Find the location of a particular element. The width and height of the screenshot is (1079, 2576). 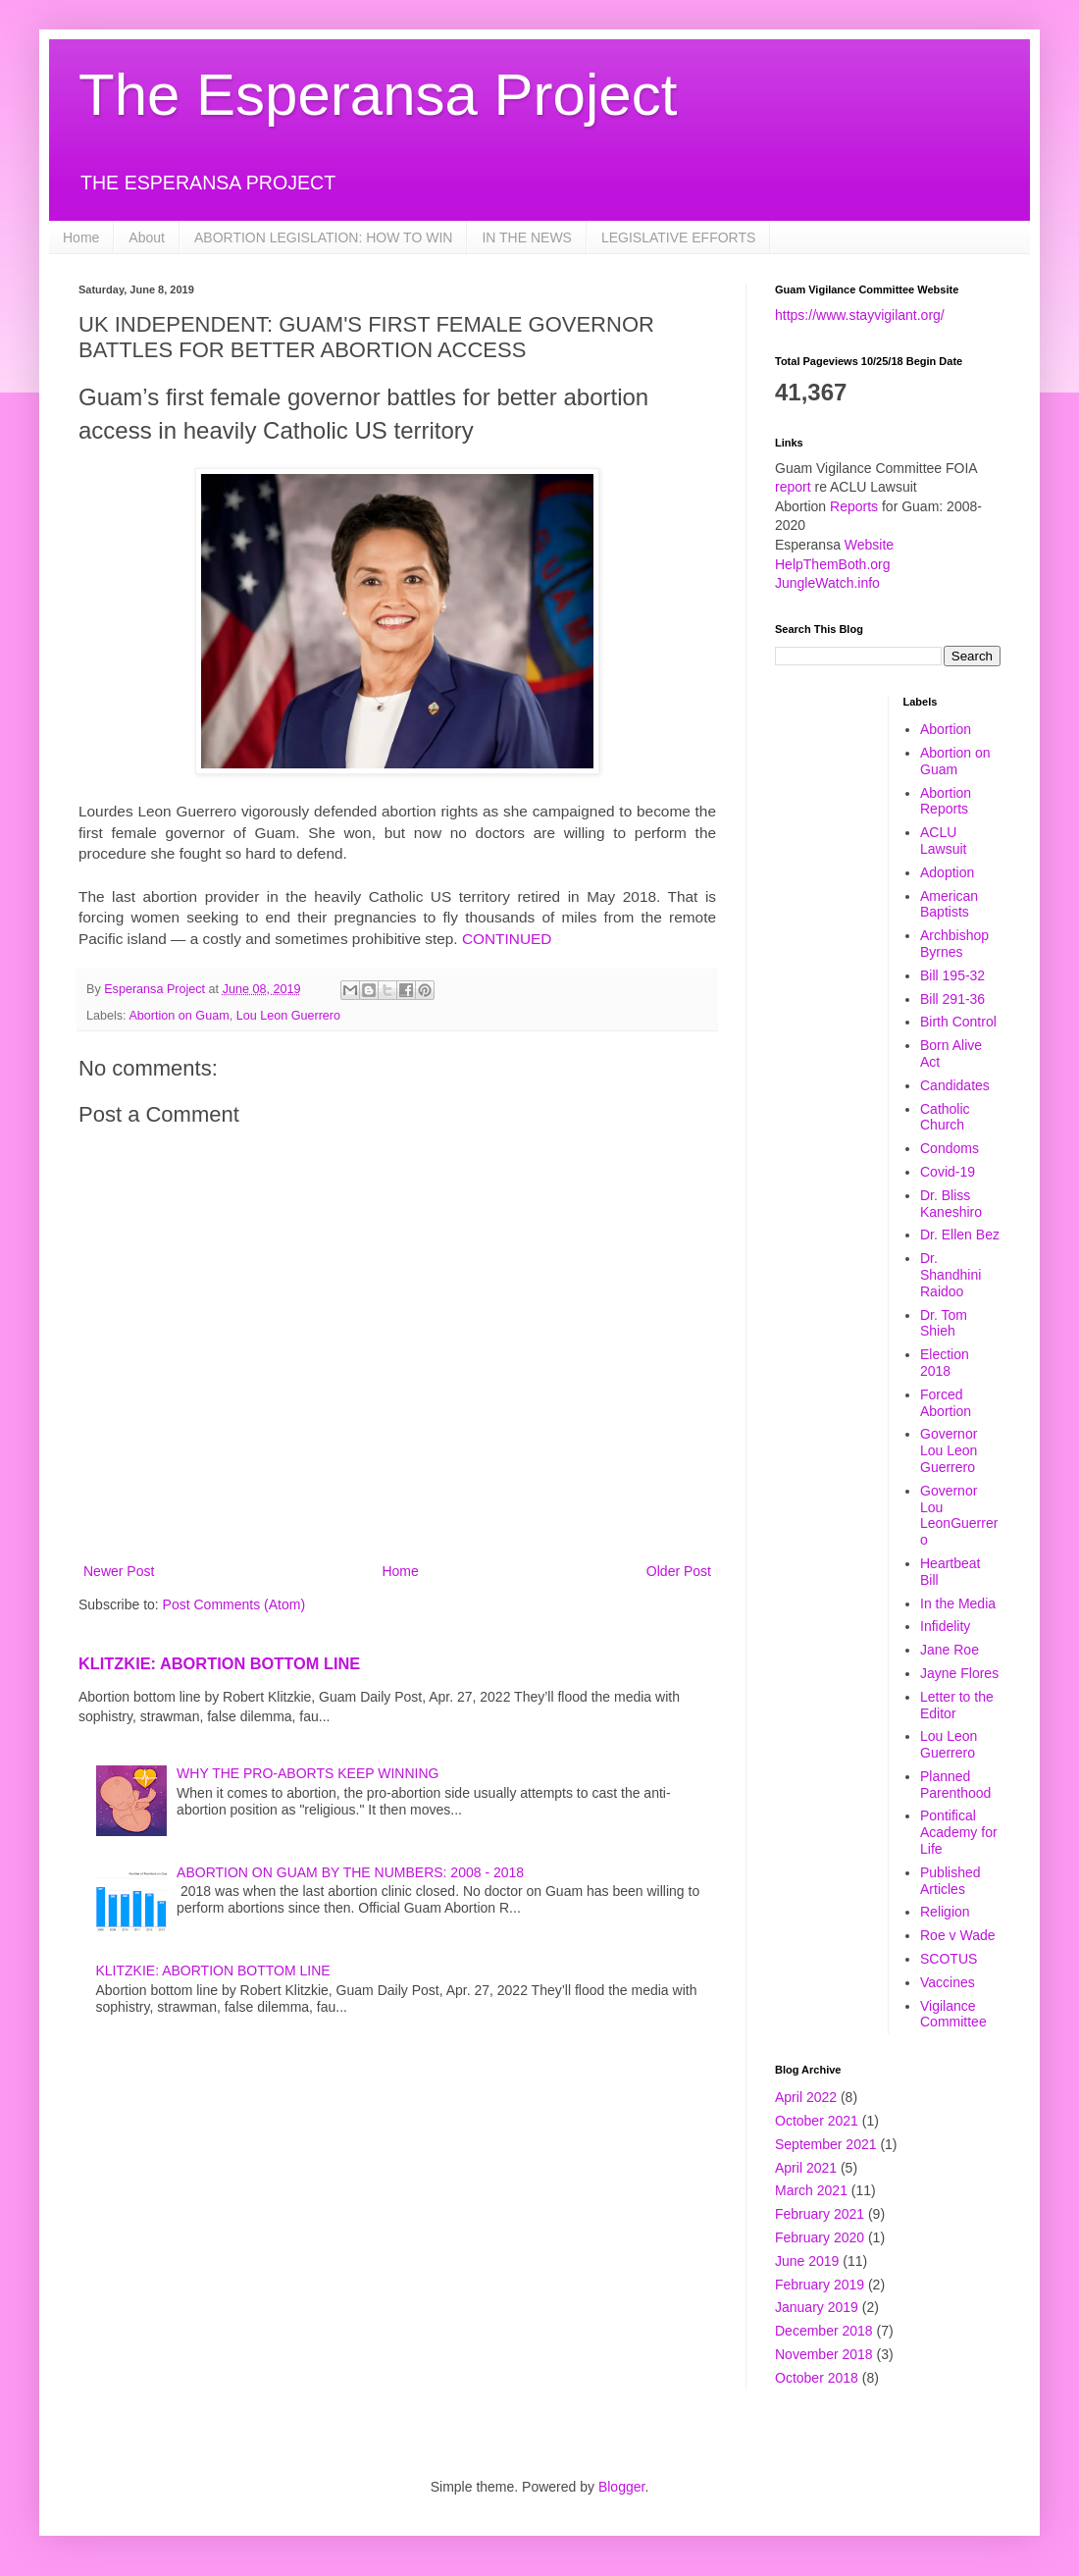

Reports is located at coordinates (854, 506).